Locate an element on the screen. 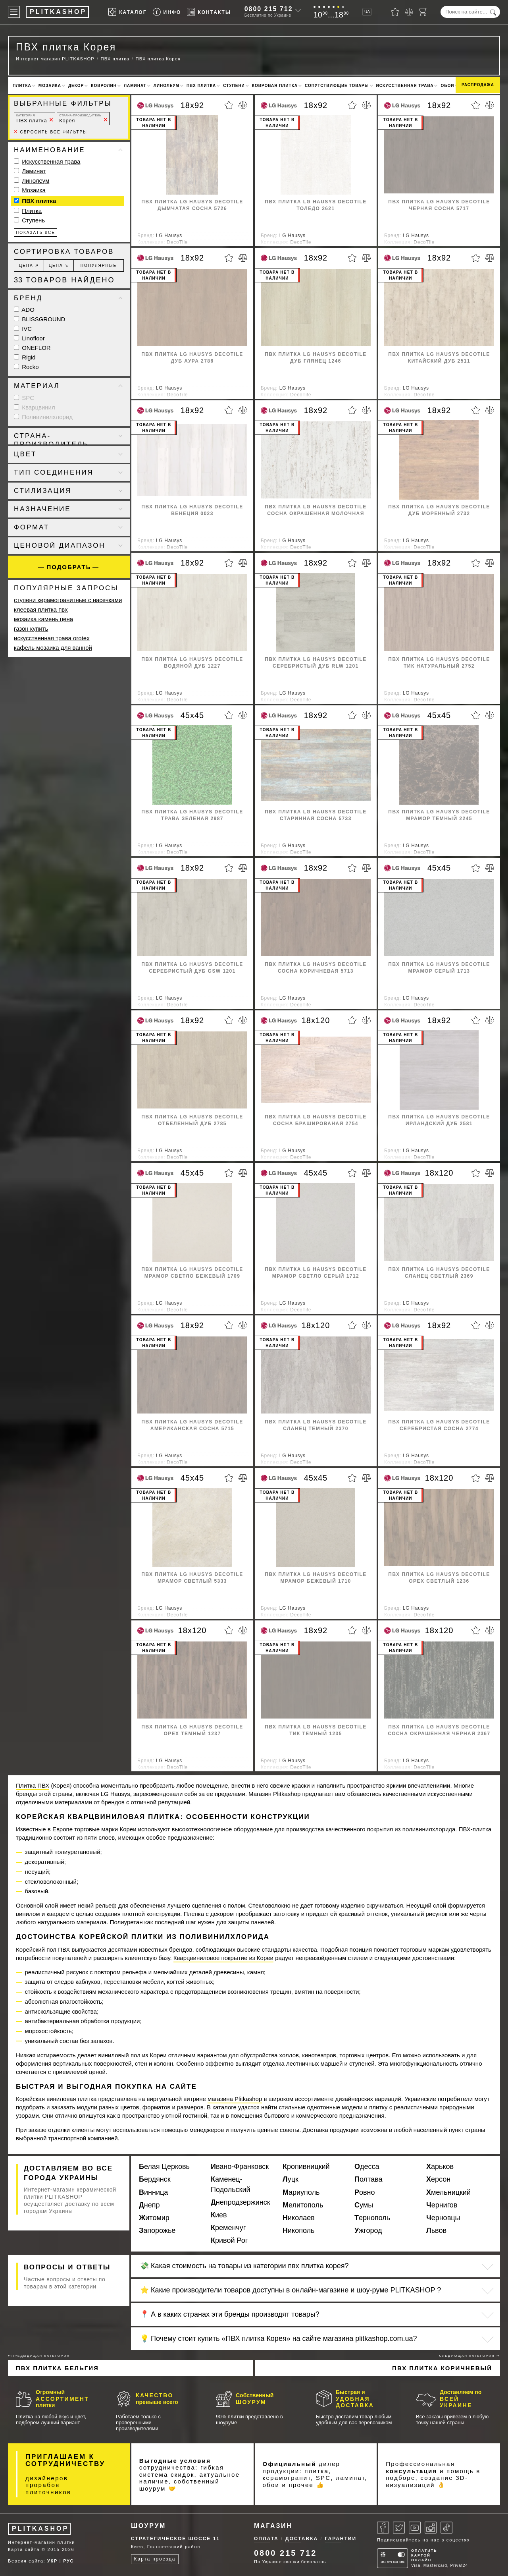 The image size is (508, 2576). [Facebook] is located at coordinates (383, 2528).